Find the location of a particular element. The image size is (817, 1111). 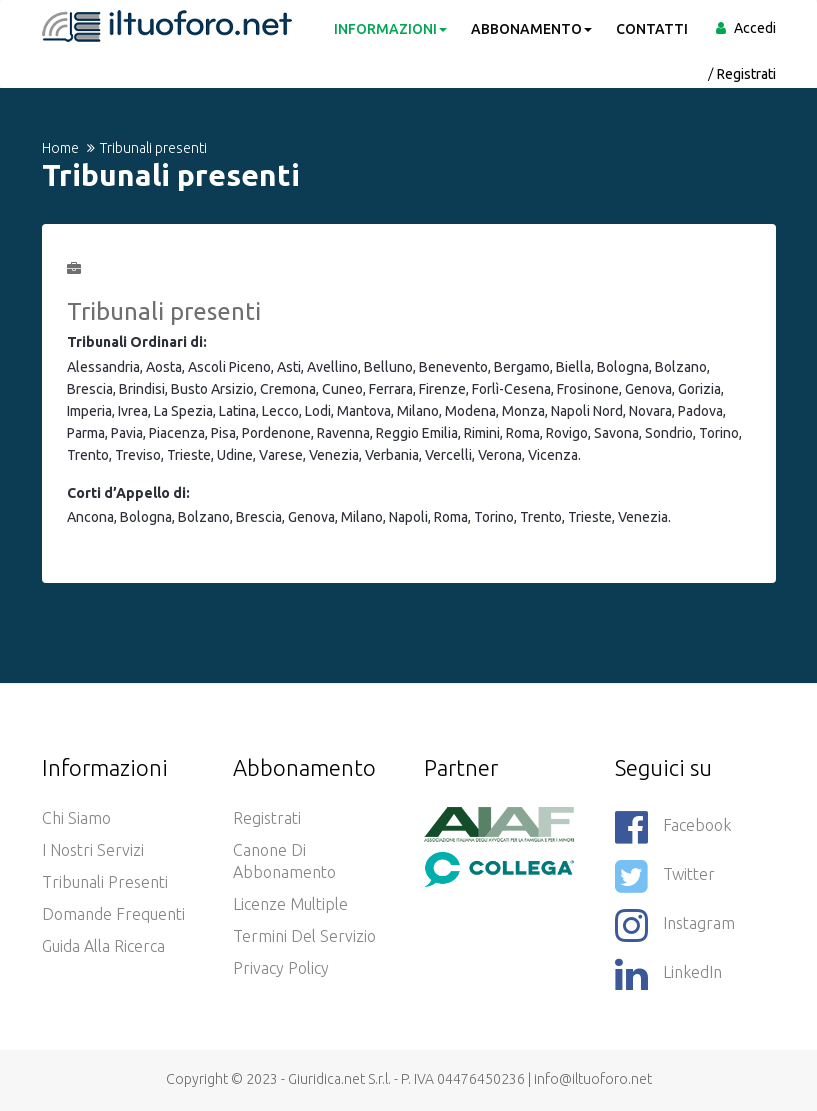

Privacy policy is located at coordinates (281, 968).